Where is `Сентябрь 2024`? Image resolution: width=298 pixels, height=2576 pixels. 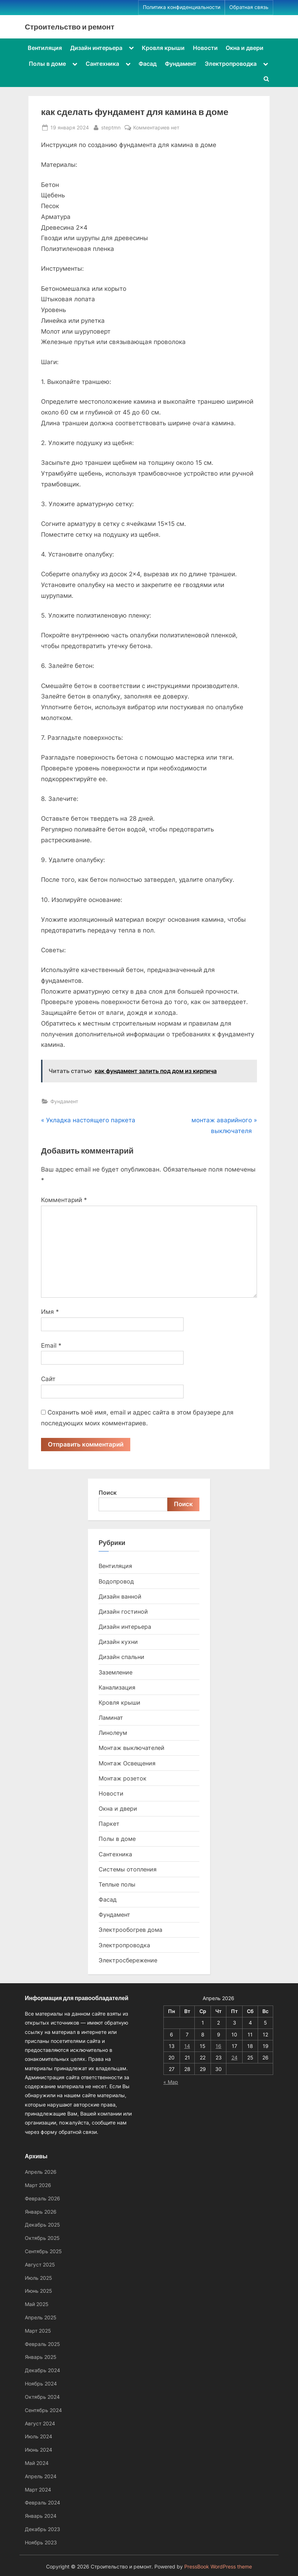 Сентябрь 2024 is located at coordinates (43, 2410).